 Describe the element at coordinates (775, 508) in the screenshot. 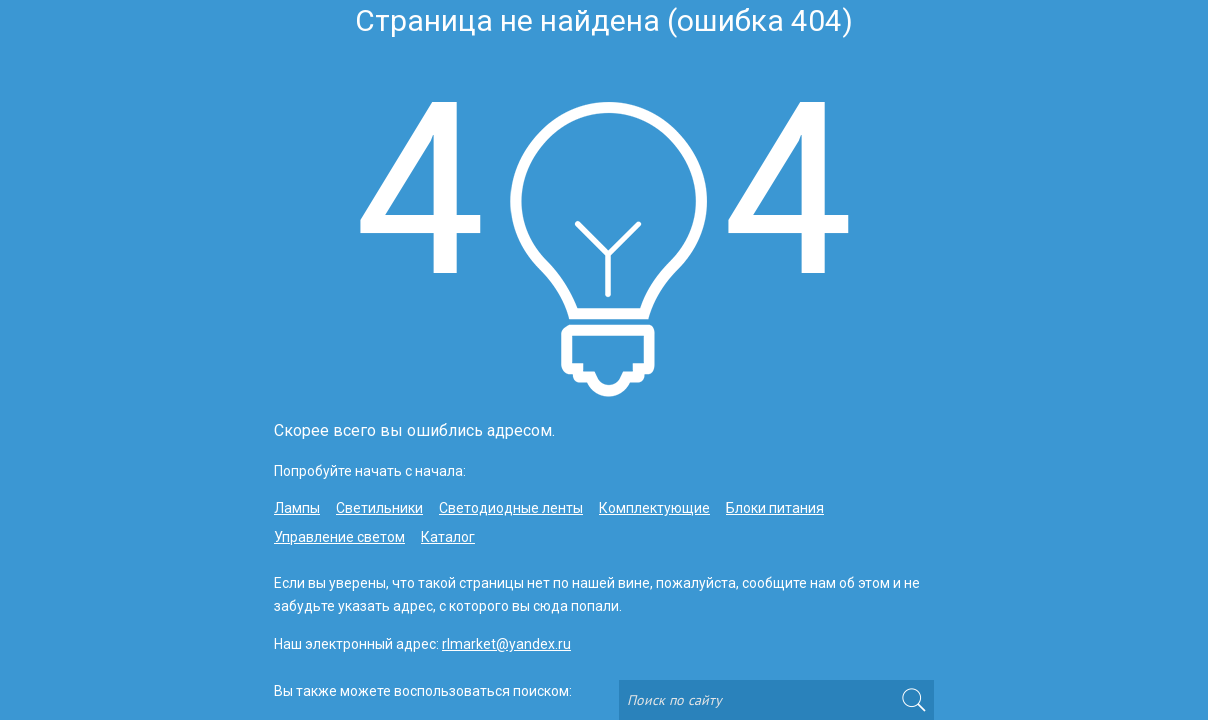

I see `Блоки питания` at that location.